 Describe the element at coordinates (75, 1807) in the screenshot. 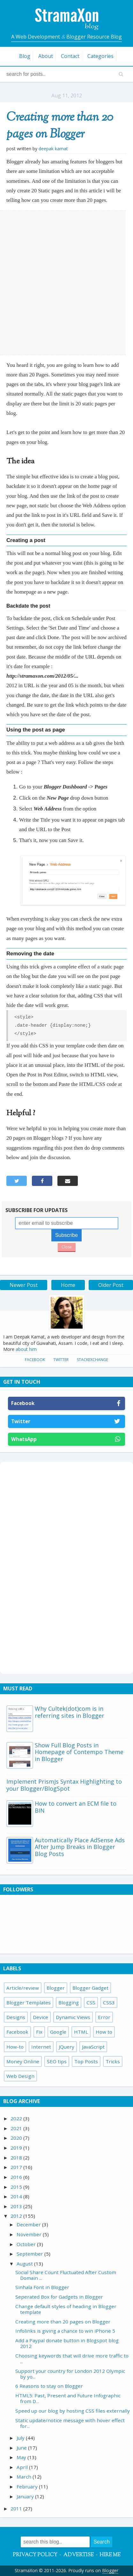

I see `How to convert an ECM file to BIN` at that location.